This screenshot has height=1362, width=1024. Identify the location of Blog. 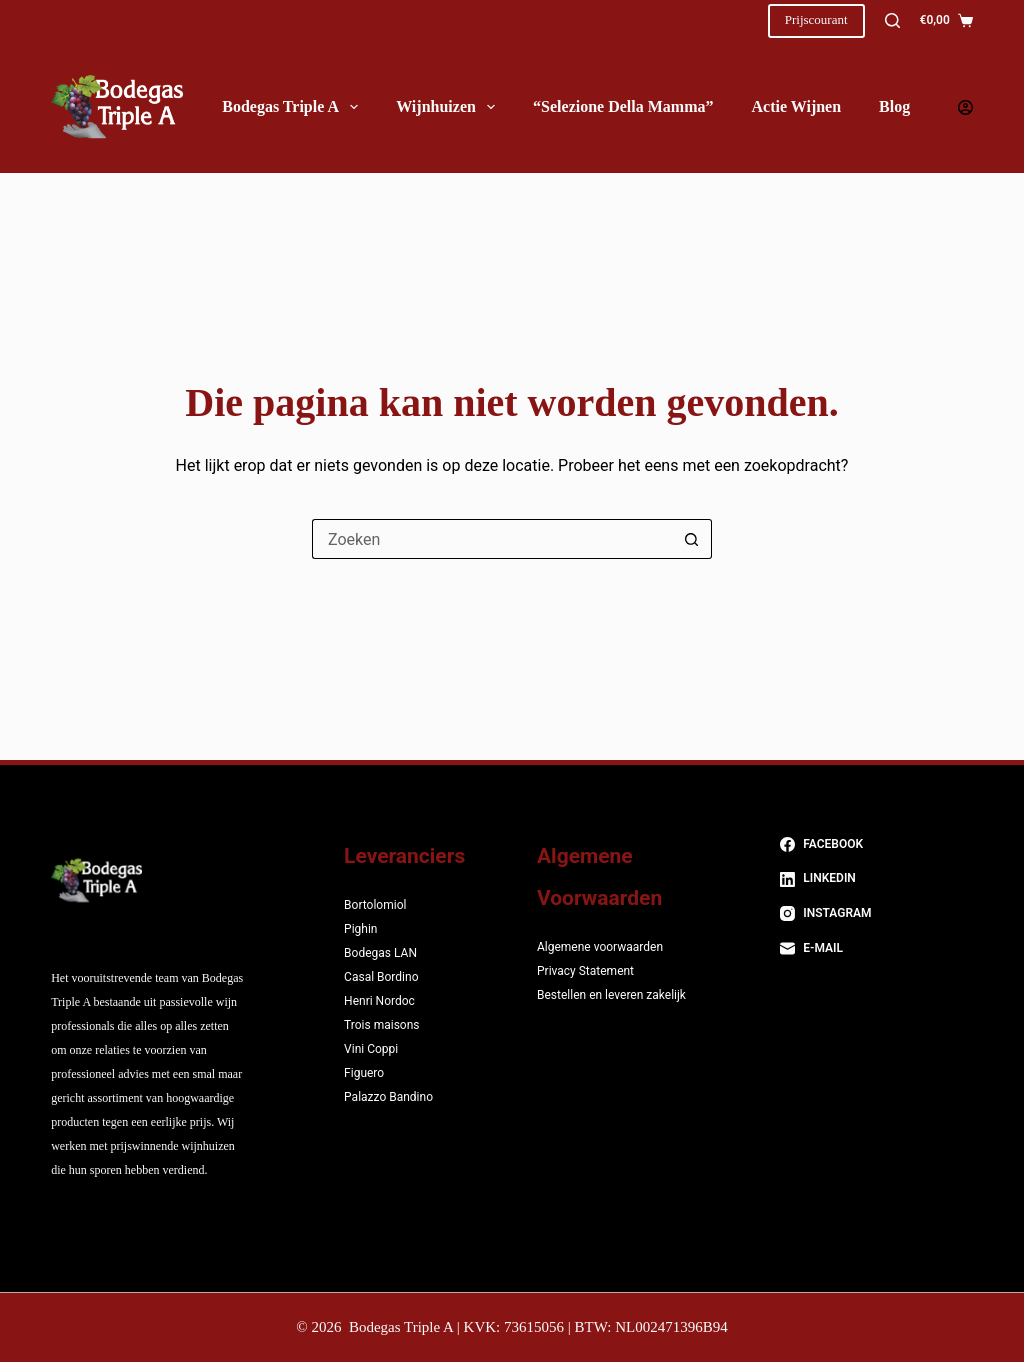
(894, 106).